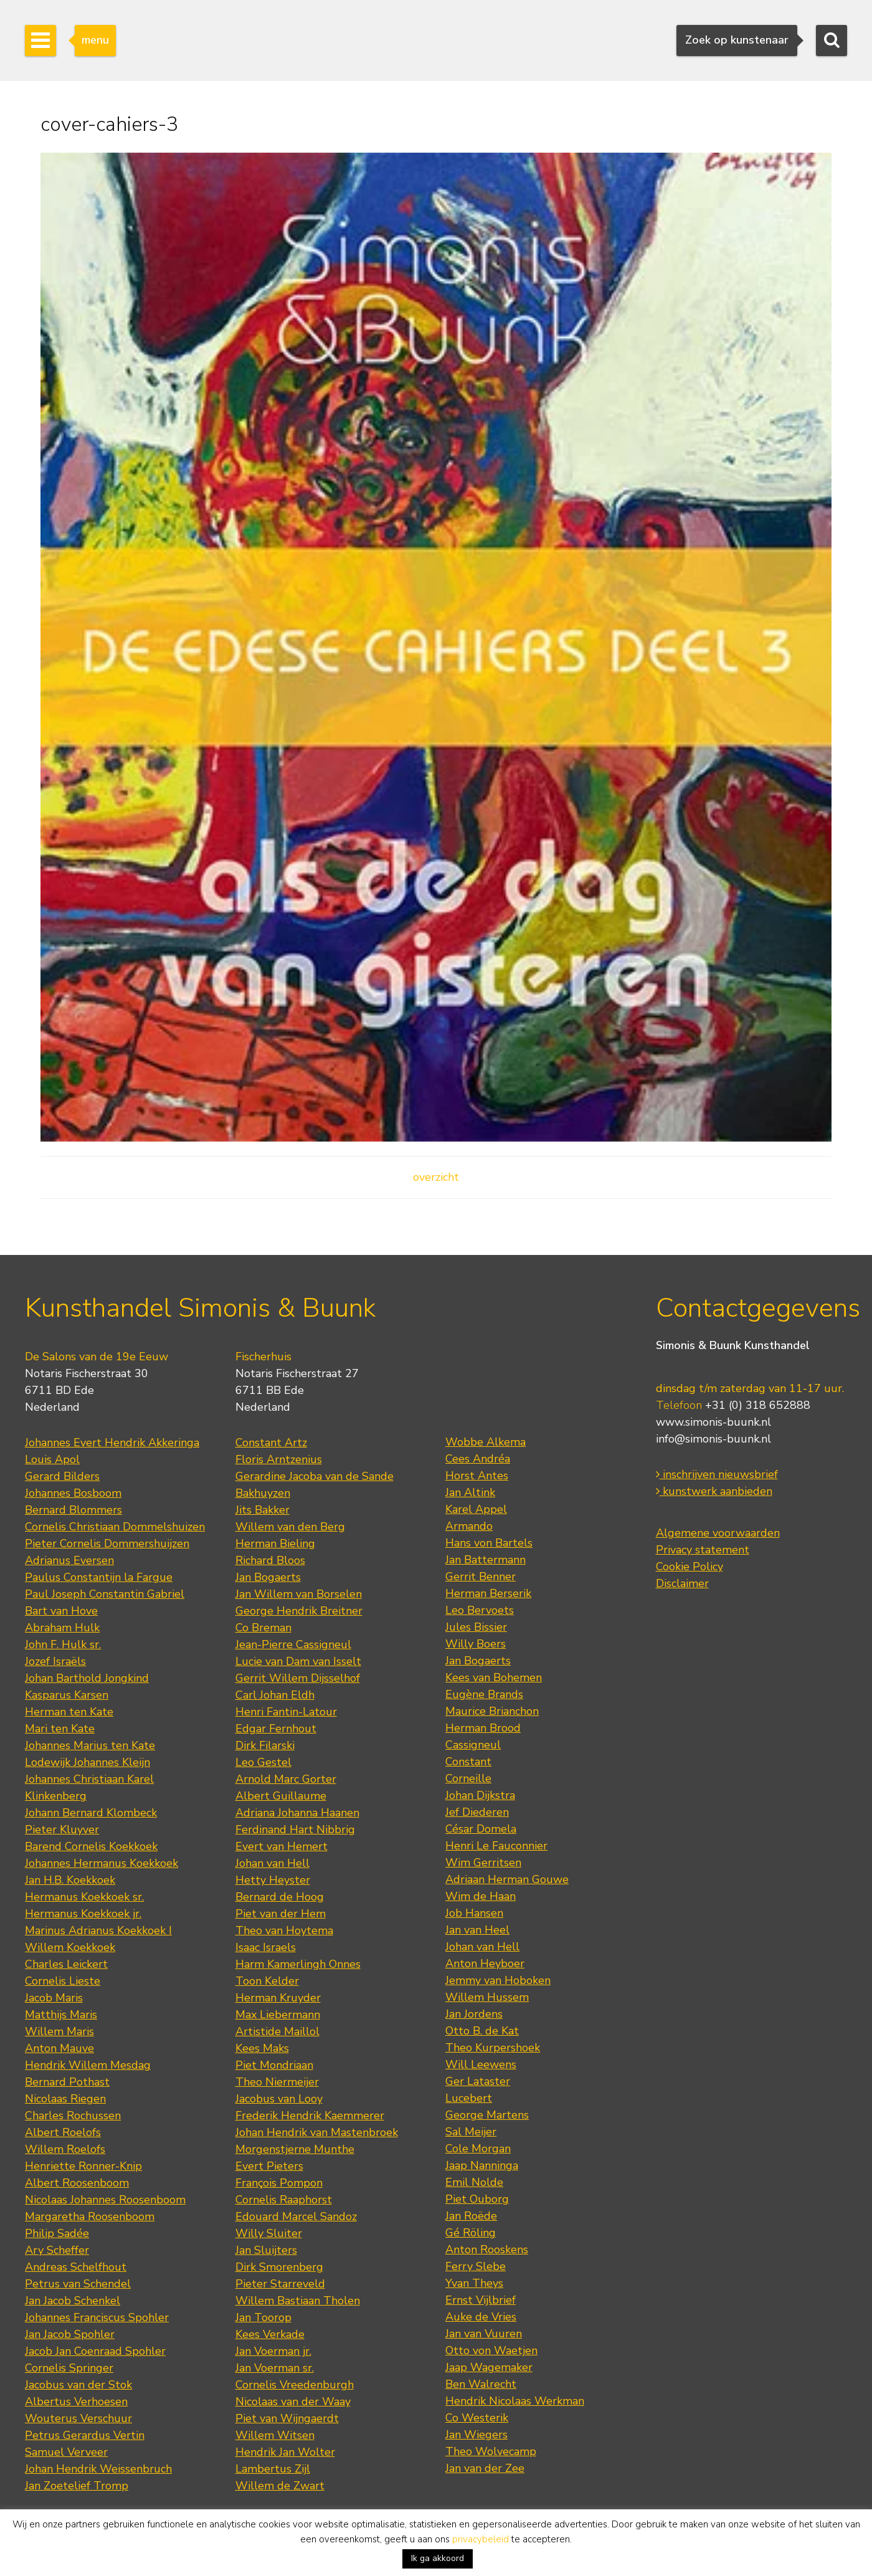  Describe the element at coordinates (279, 2098) in the screenshot. I see `Jacobus van Looy` at that location.